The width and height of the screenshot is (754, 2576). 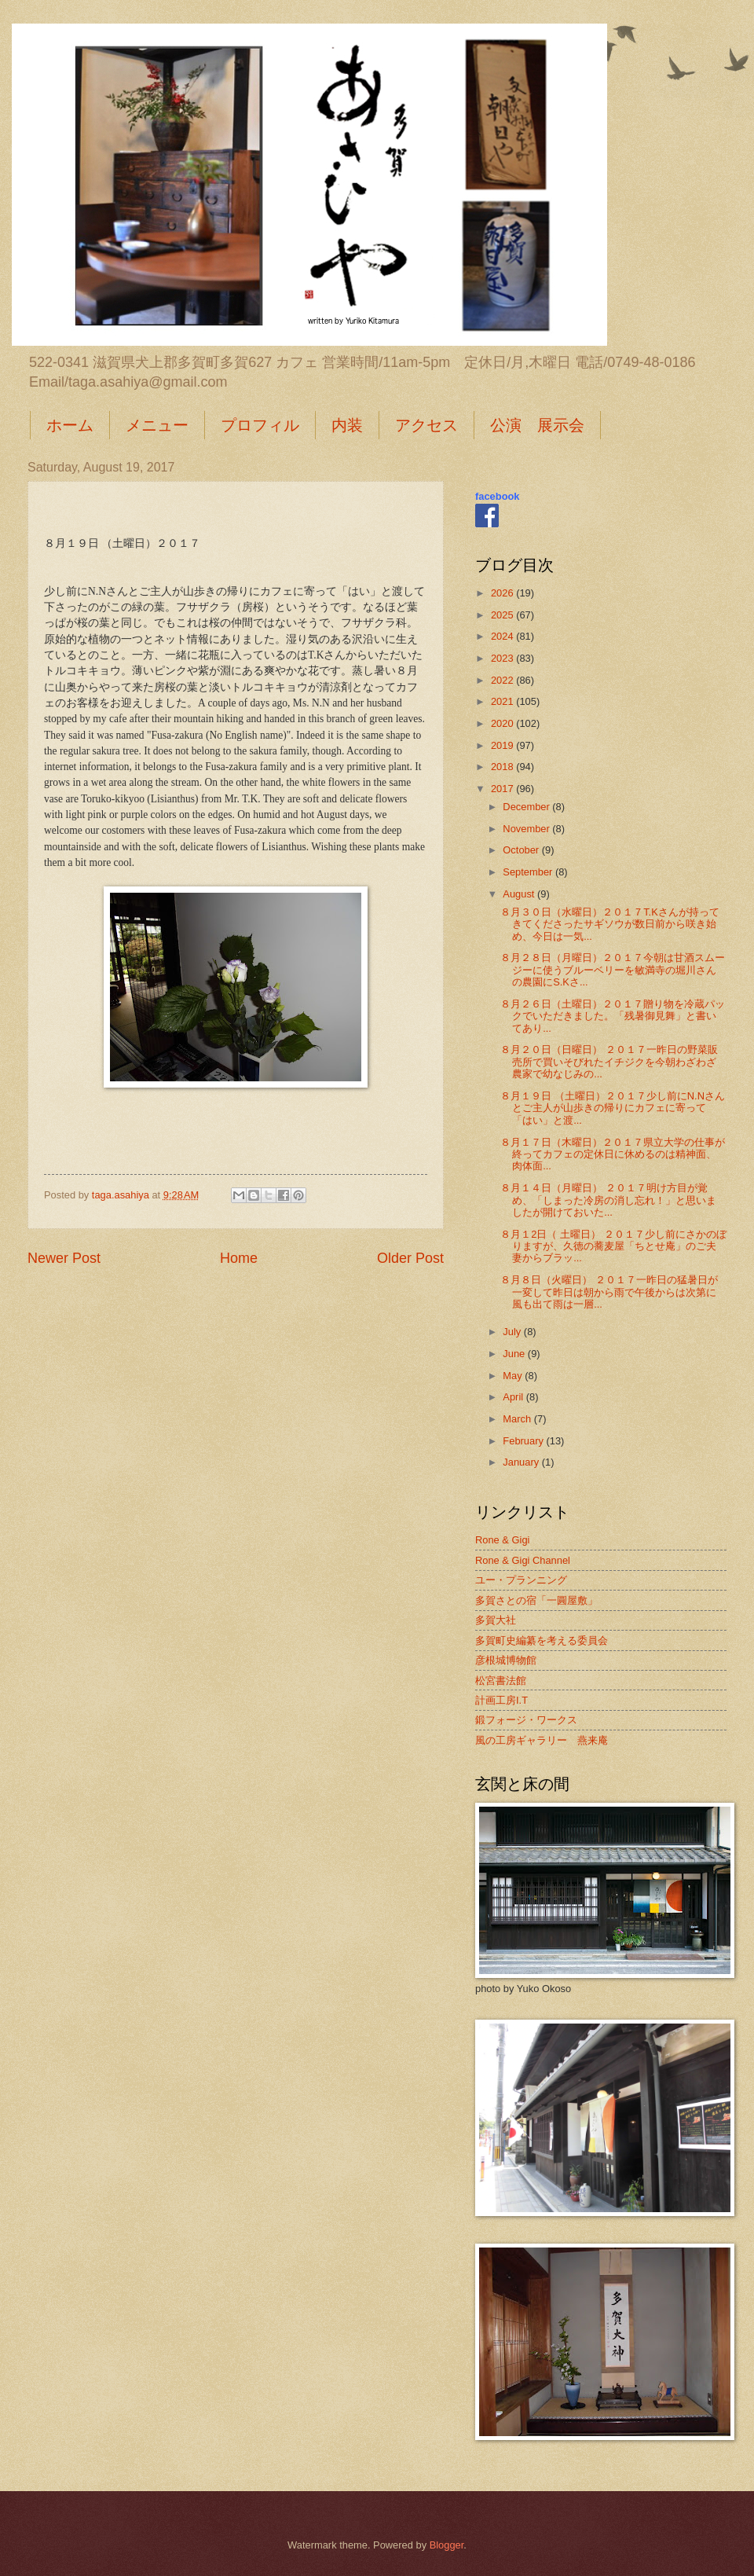 What do you see at coordinates (541, 1740) in the screenshot?
I see `風の工房ギャラリー 燕来庵` at bounding box center [541, 1740].